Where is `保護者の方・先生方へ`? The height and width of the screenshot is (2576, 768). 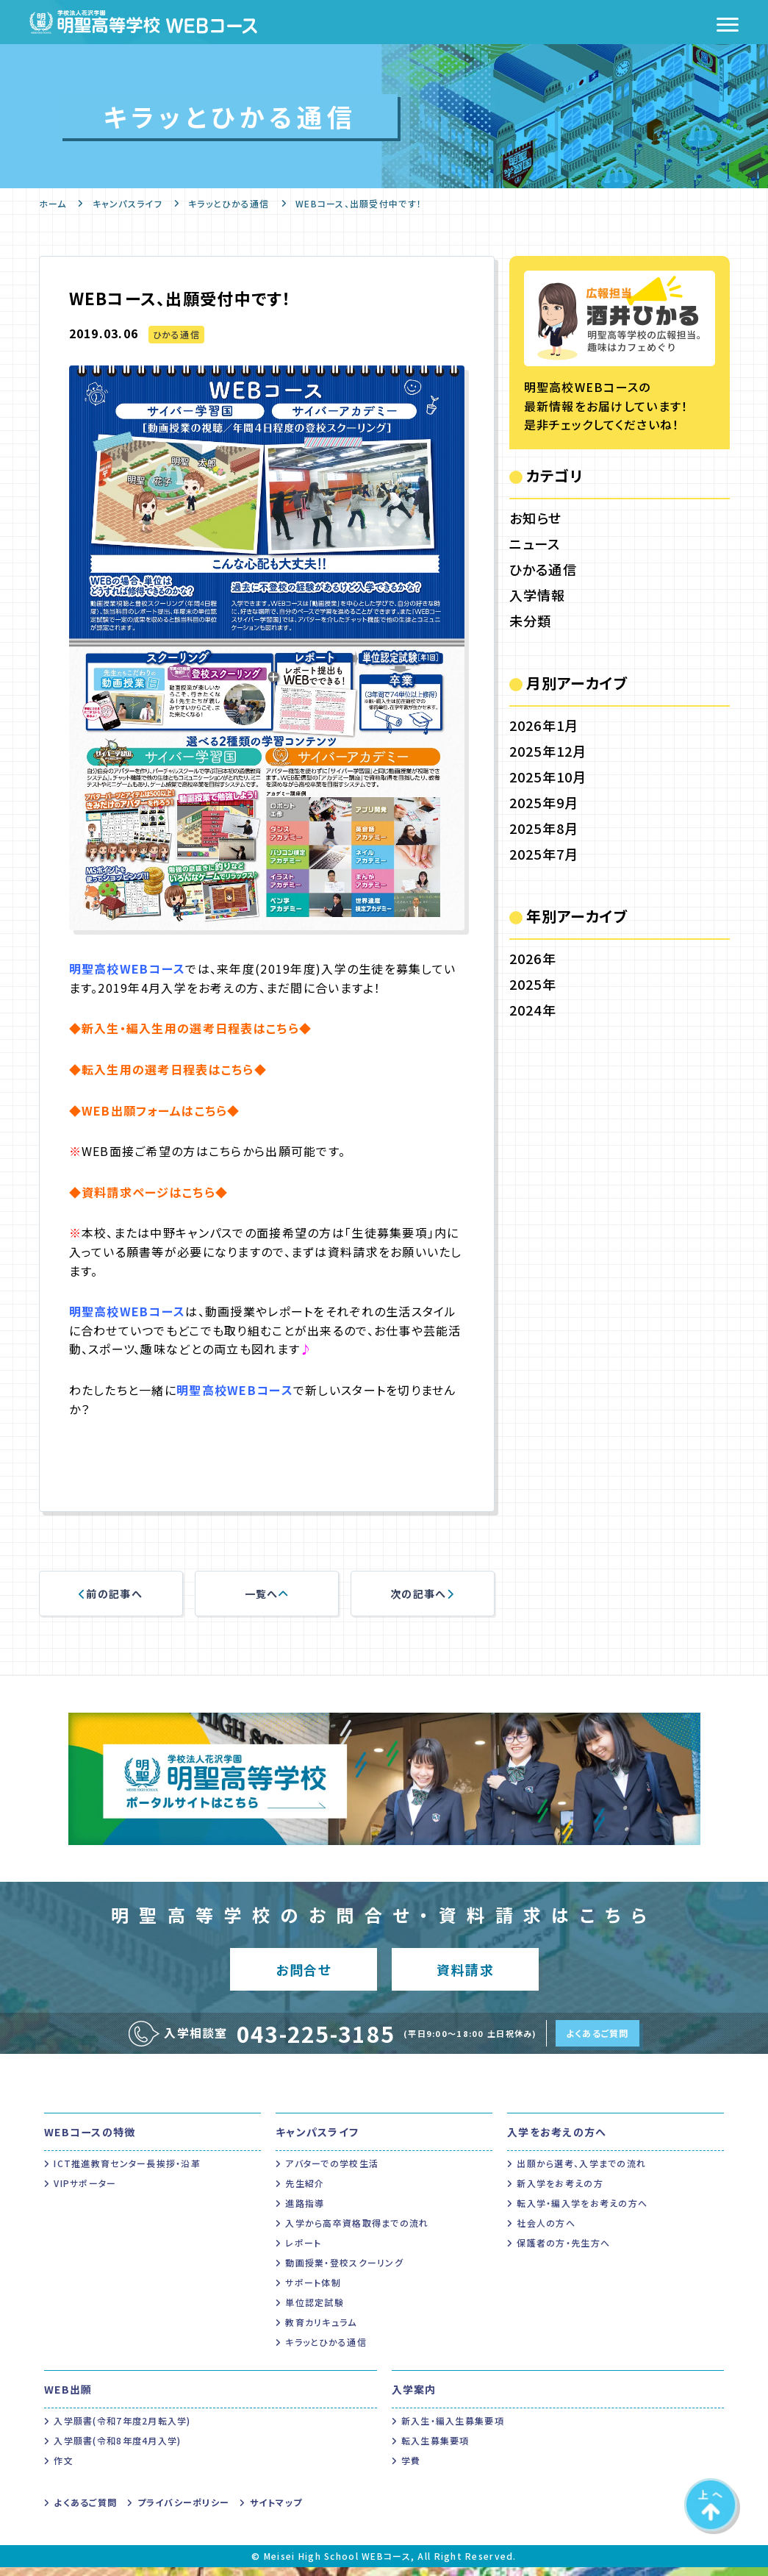
保護者の方・先生方へ is located at coordinates (563, 2251).